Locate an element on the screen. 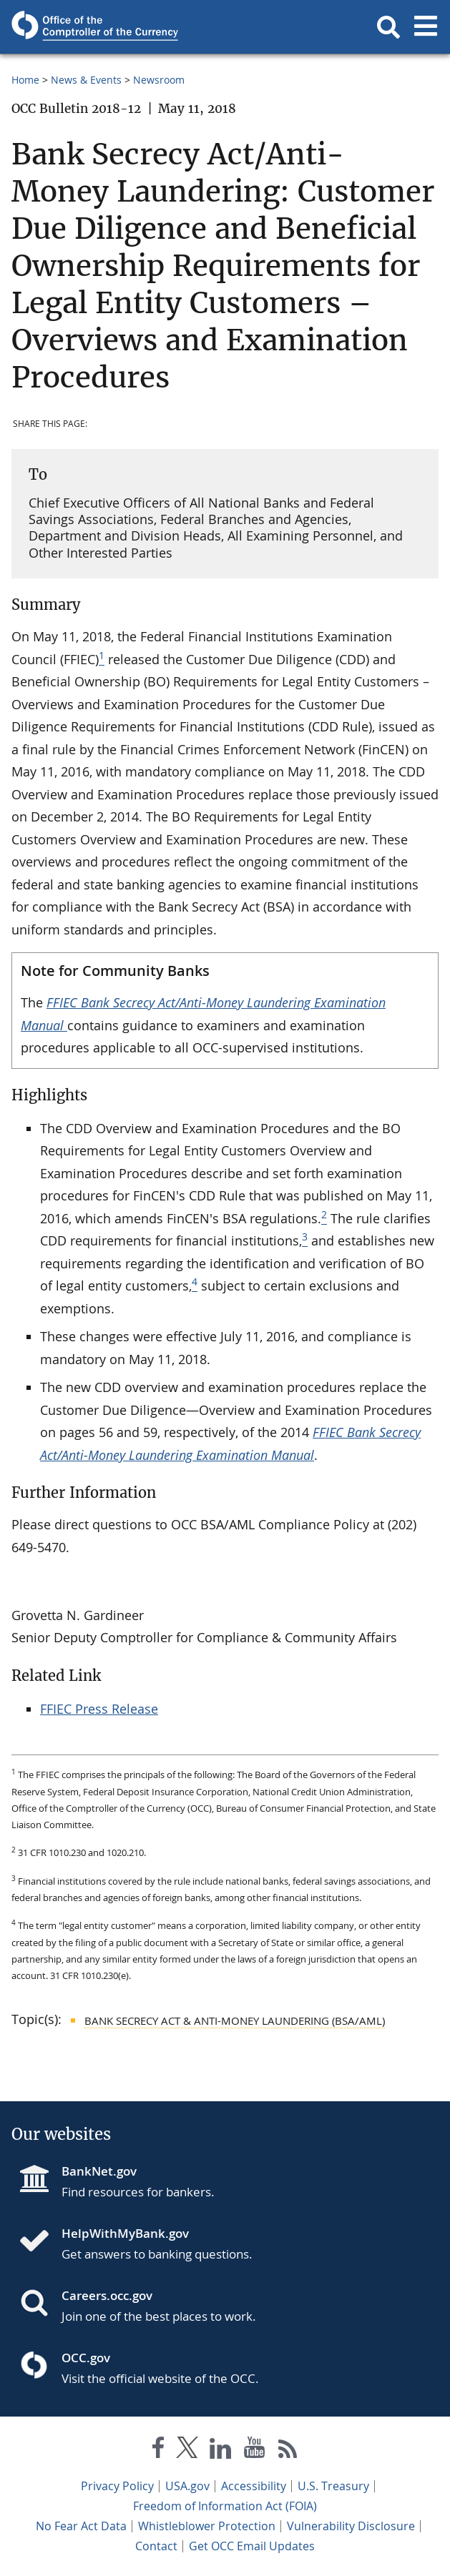 This screenshot has width=450, height=2576. Contact is located at coordinates (156, 2546).